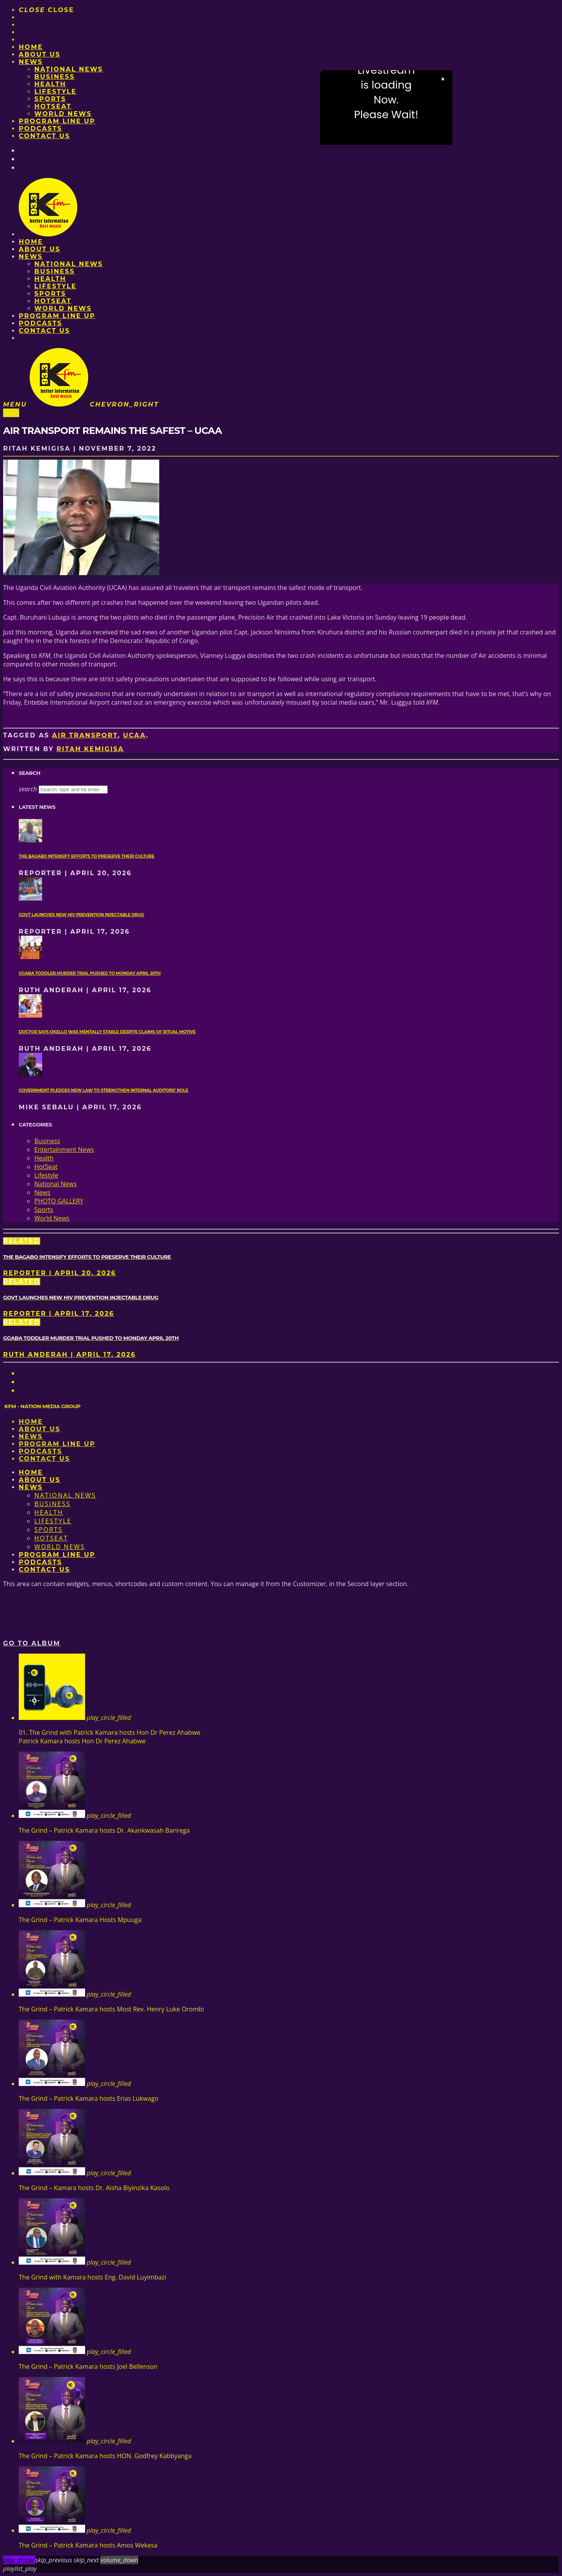  I want to click on PHOTO GALLERY, so click(58, 1201).